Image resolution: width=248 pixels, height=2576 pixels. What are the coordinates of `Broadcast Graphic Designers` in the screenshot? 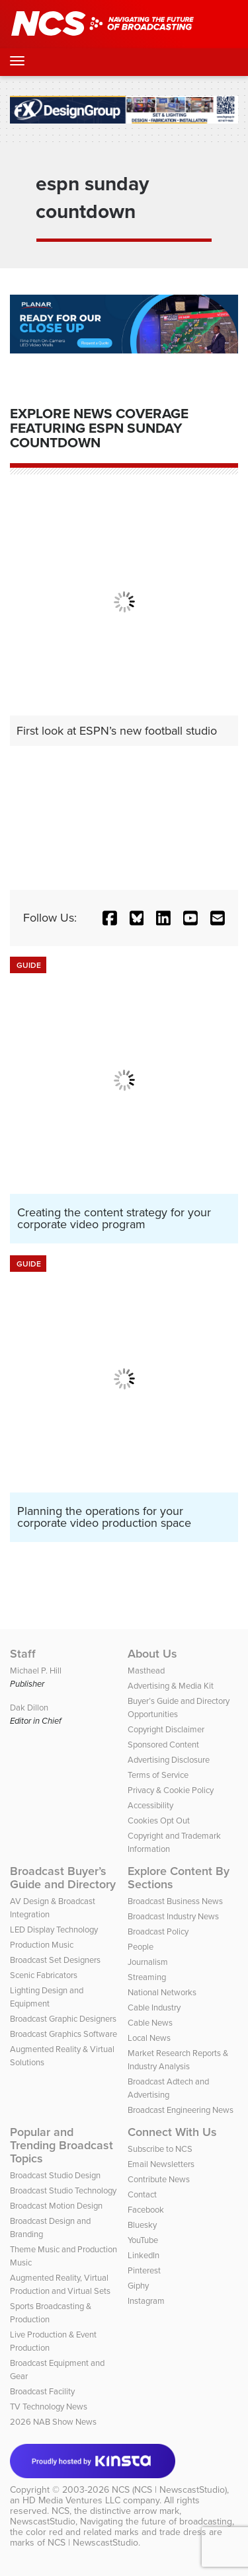 It's located at (63, 2018).